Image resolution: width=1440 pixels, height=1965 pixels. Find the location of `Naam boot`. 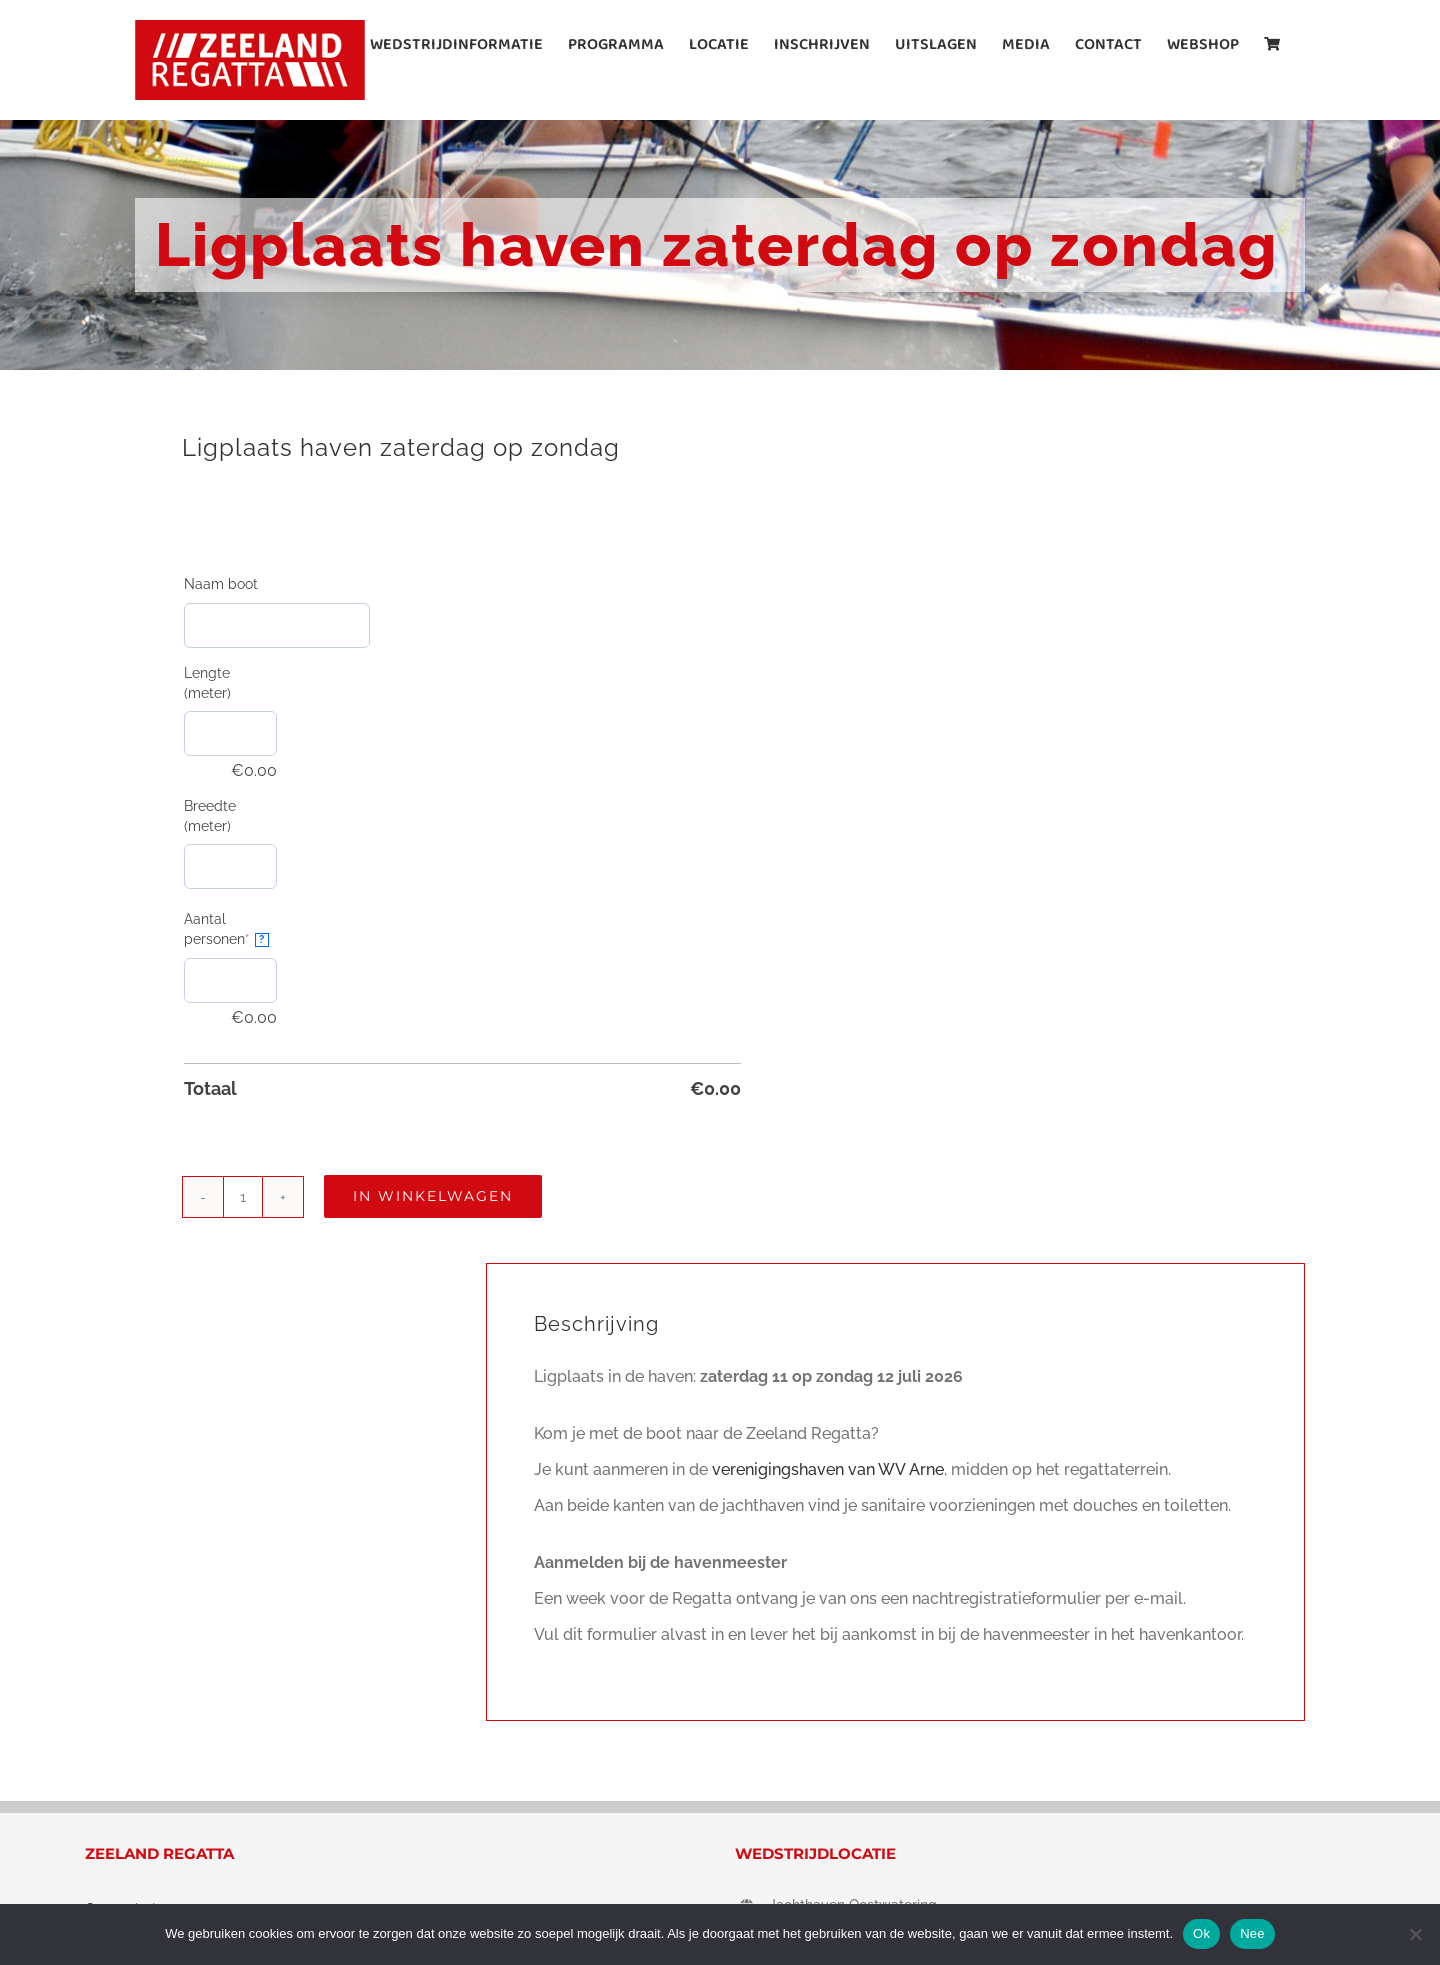

Naam boot is located at coordinates (221, 584).